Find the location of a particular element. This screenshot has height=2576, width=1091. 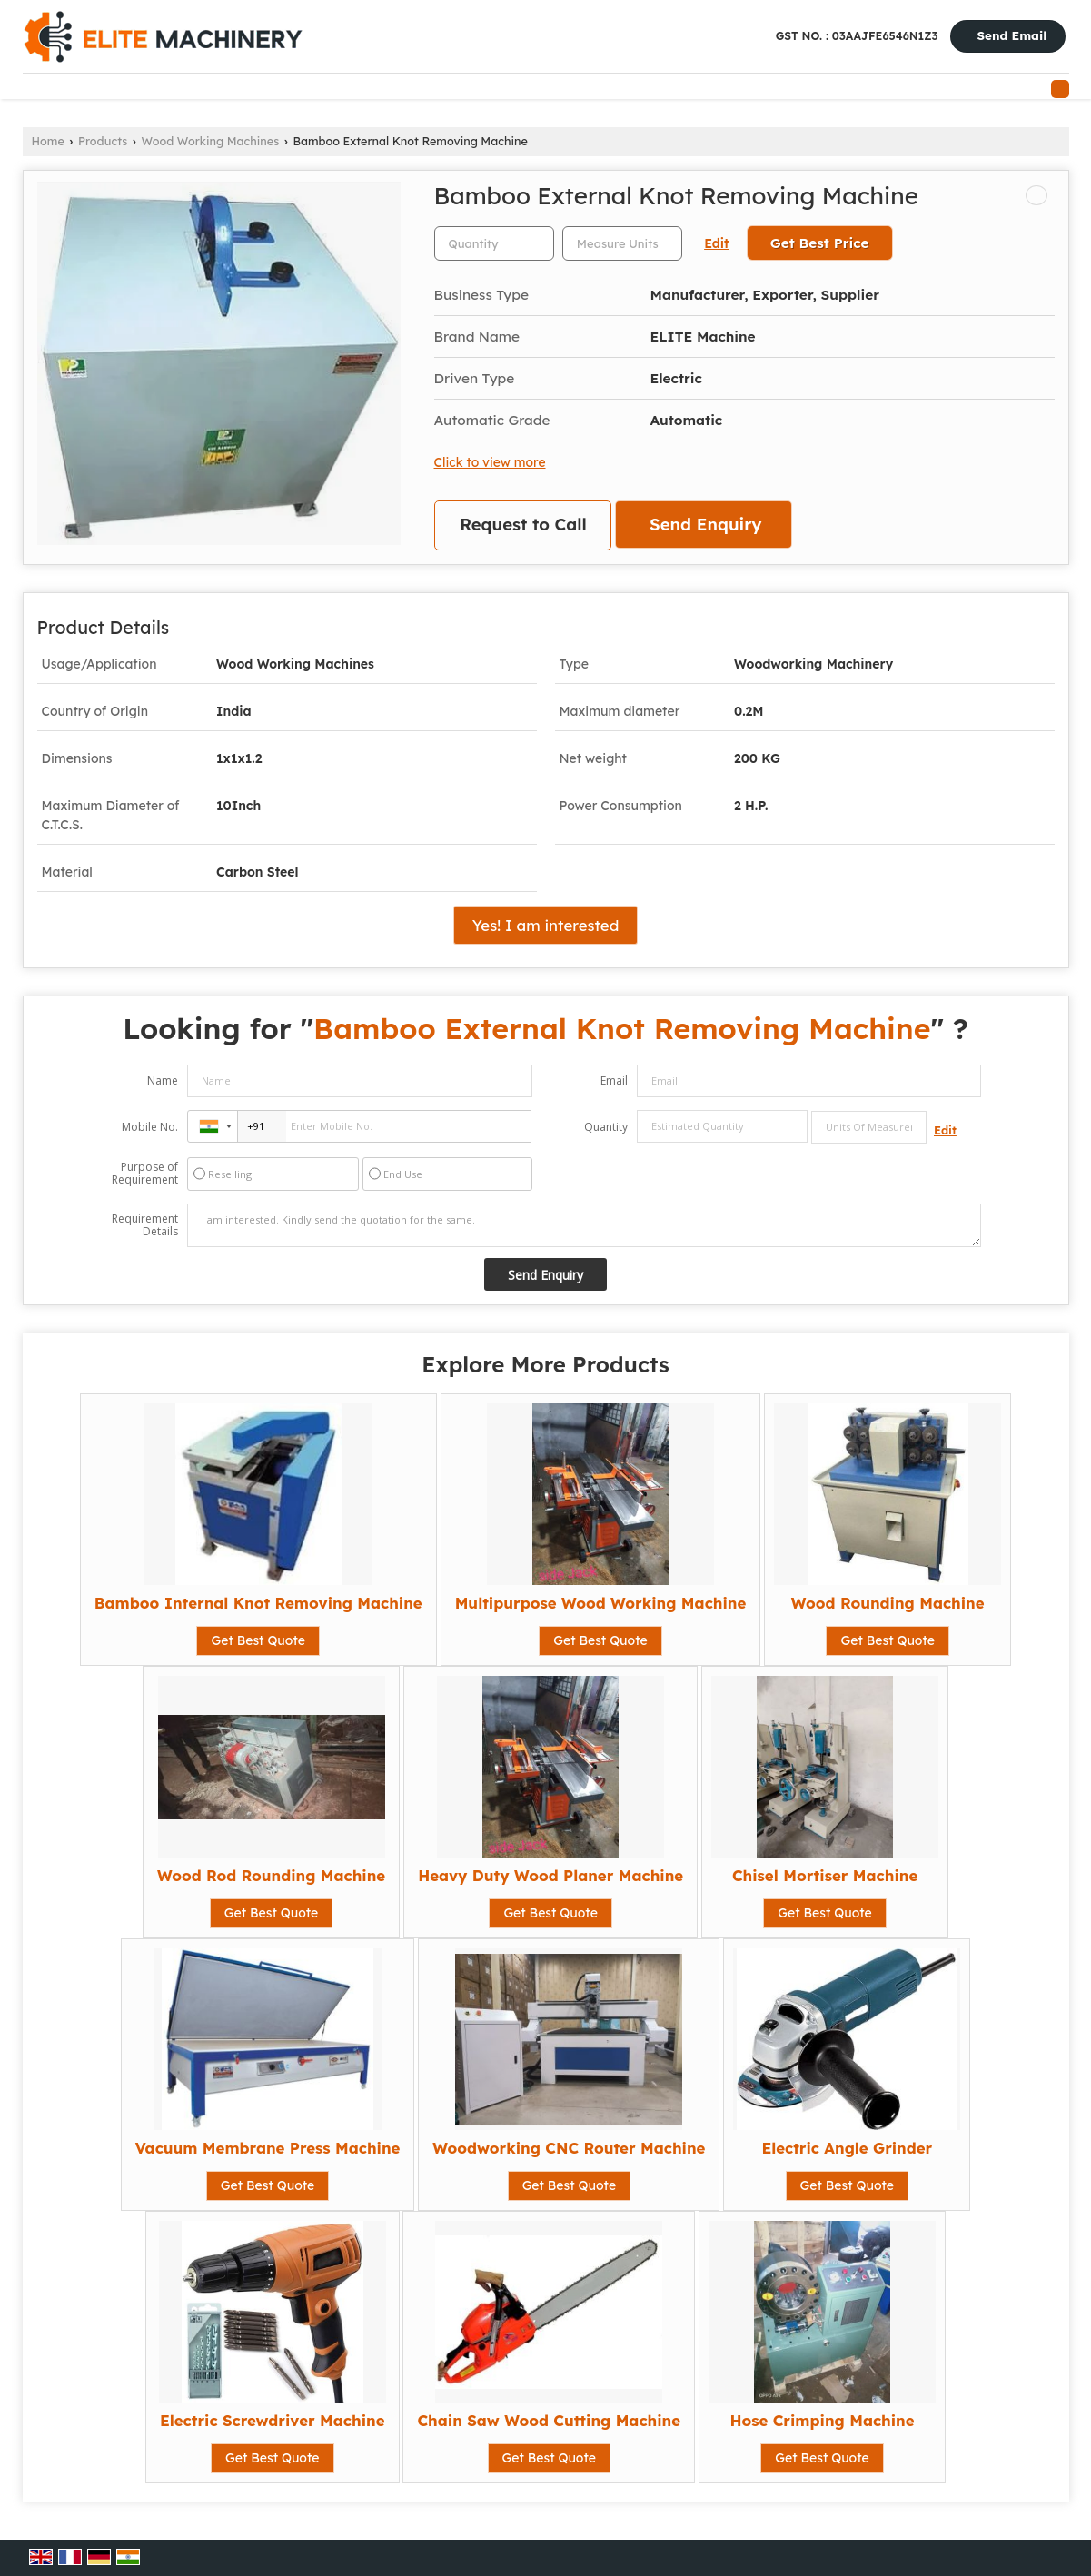

[textbox] is located at coordinates (622, 243).